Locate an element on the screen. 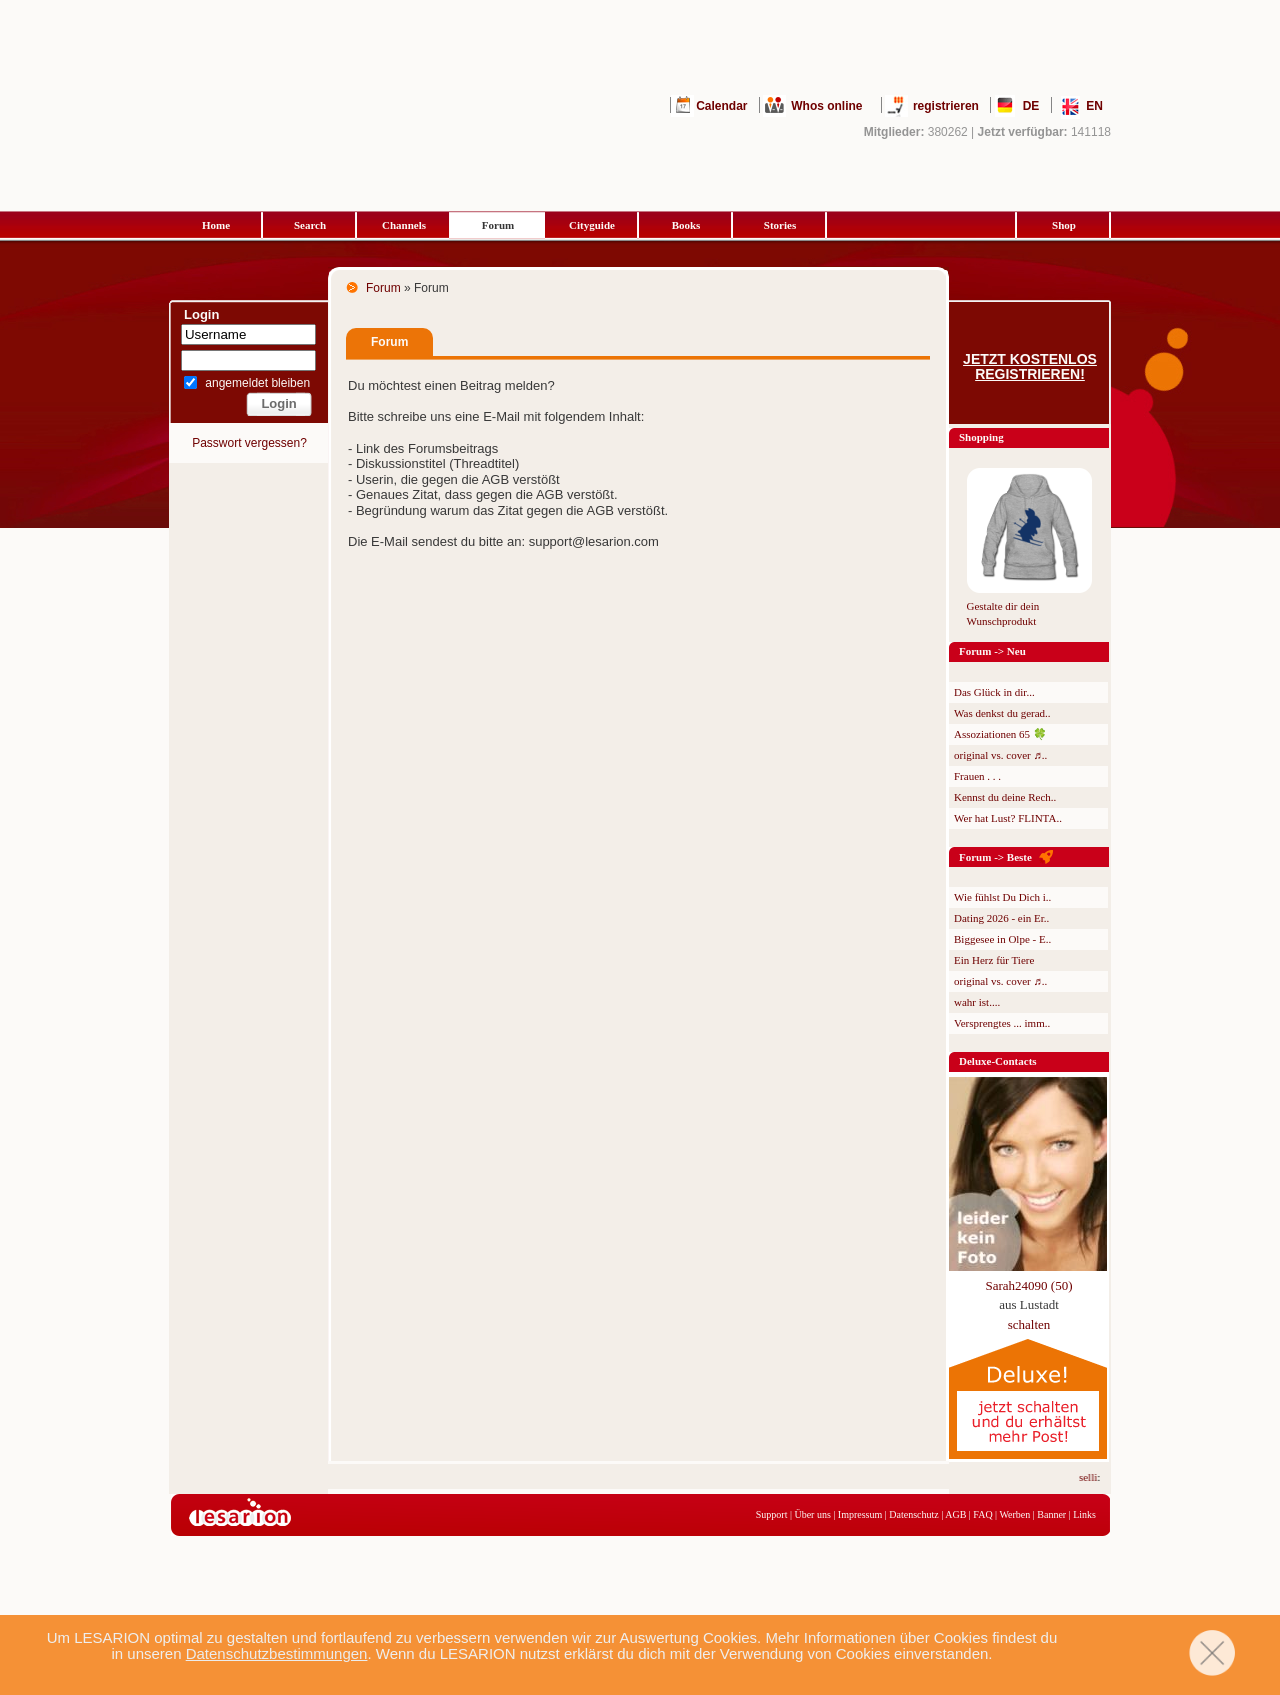 This screenshot has height=1695, width=1280. FAQ is located at coordinates (982, 1514).